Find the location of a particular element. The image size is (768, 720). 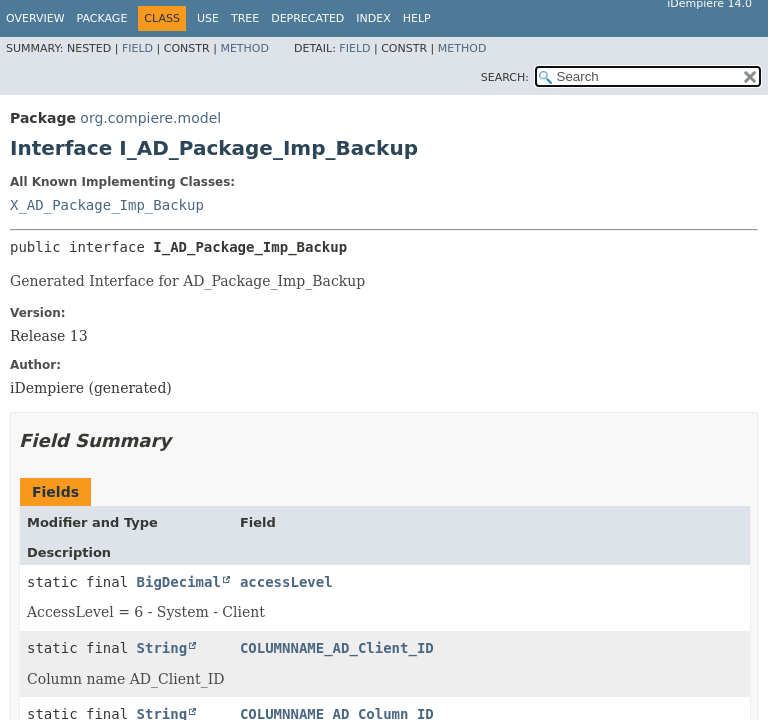

Package is located at coordinates (102, 18).